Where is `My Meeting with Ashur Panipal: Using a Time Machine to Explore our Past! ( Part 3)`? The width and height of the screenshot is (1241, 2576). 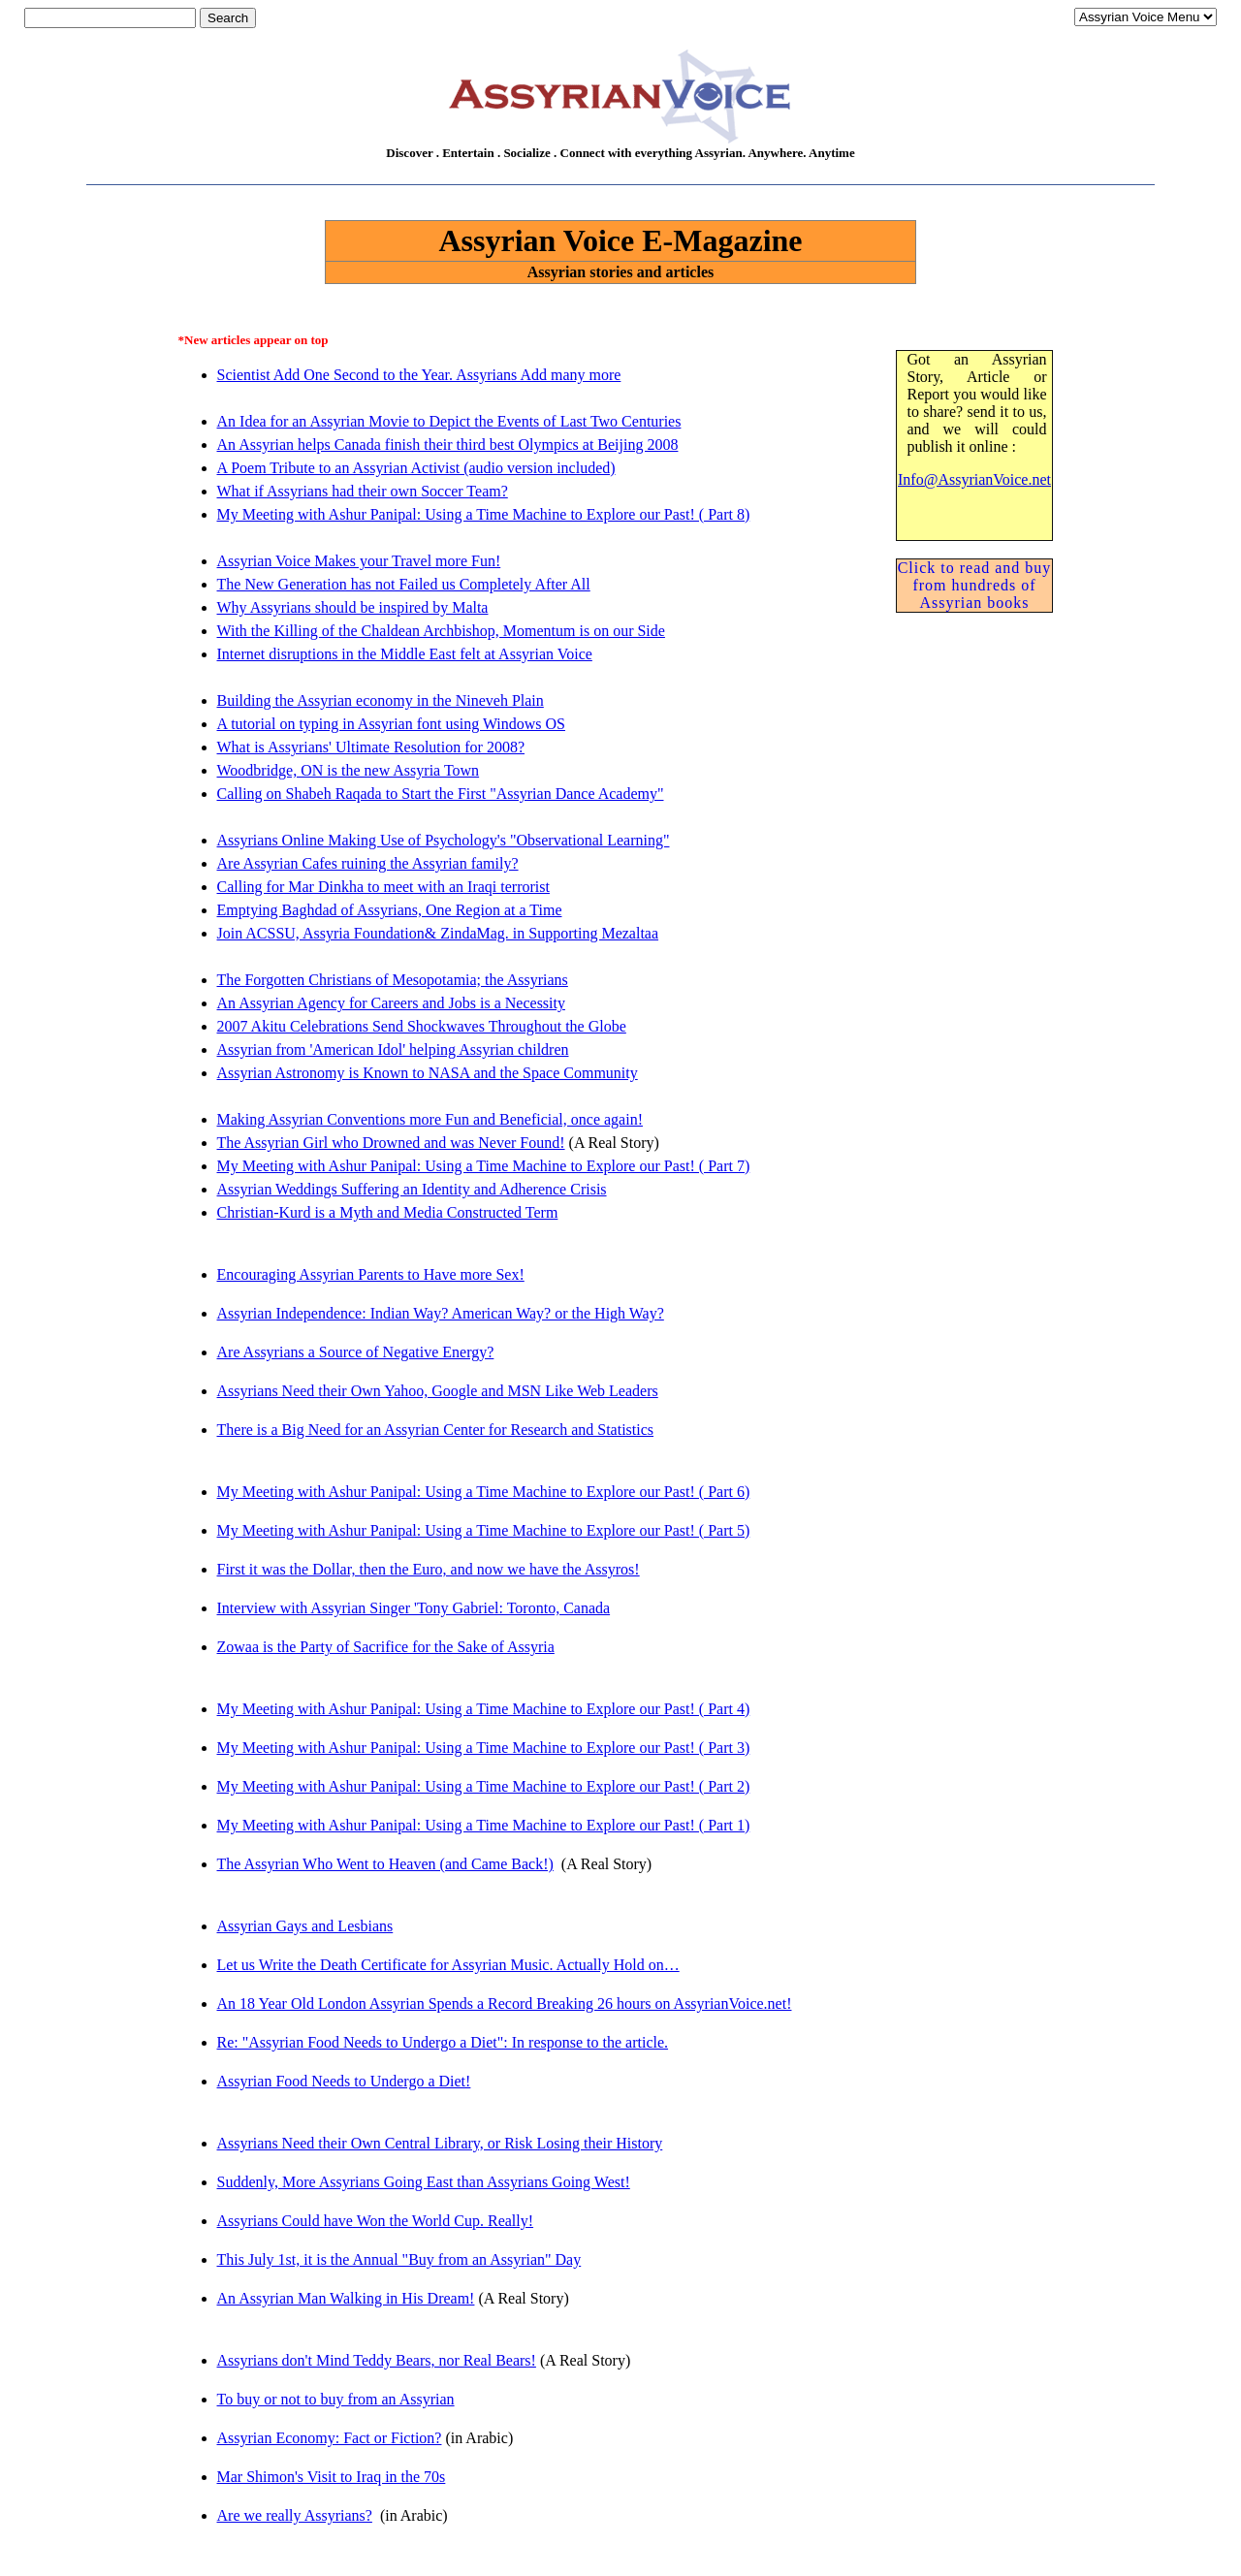 My Meeting with Ashur Panipal: Using a Time Machine to Explore our Past! ( Part 3) is located at coordinates (483, 1747).